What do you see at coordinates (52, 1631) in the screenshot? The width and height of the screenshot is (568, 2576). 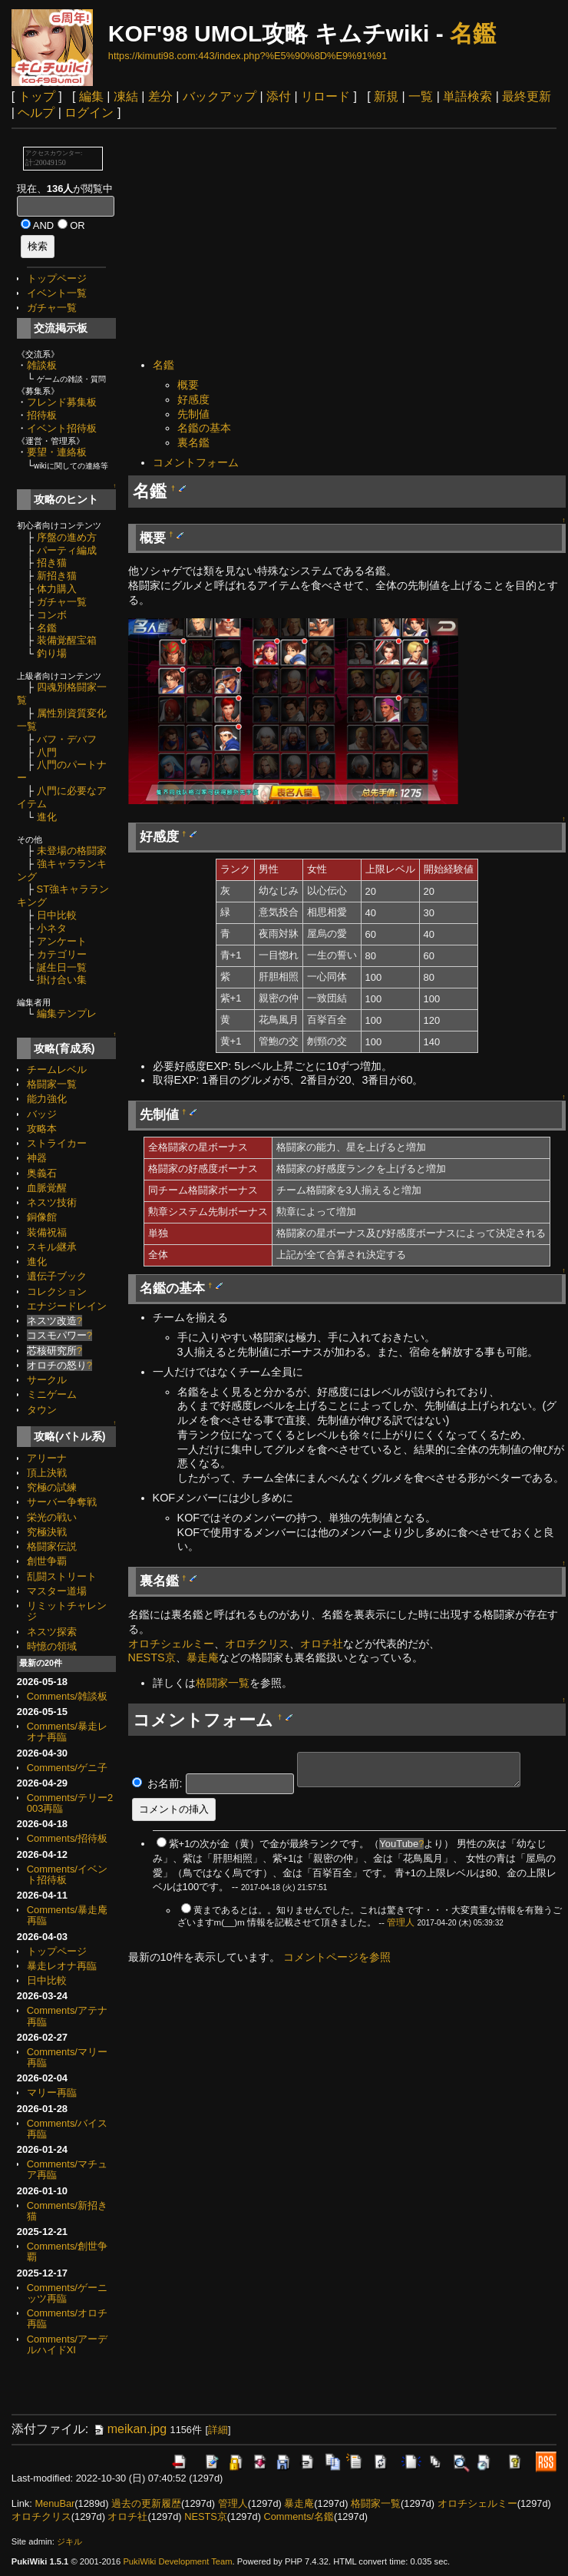 I see `ネスツ探索` at bounding box center [52, 1631].